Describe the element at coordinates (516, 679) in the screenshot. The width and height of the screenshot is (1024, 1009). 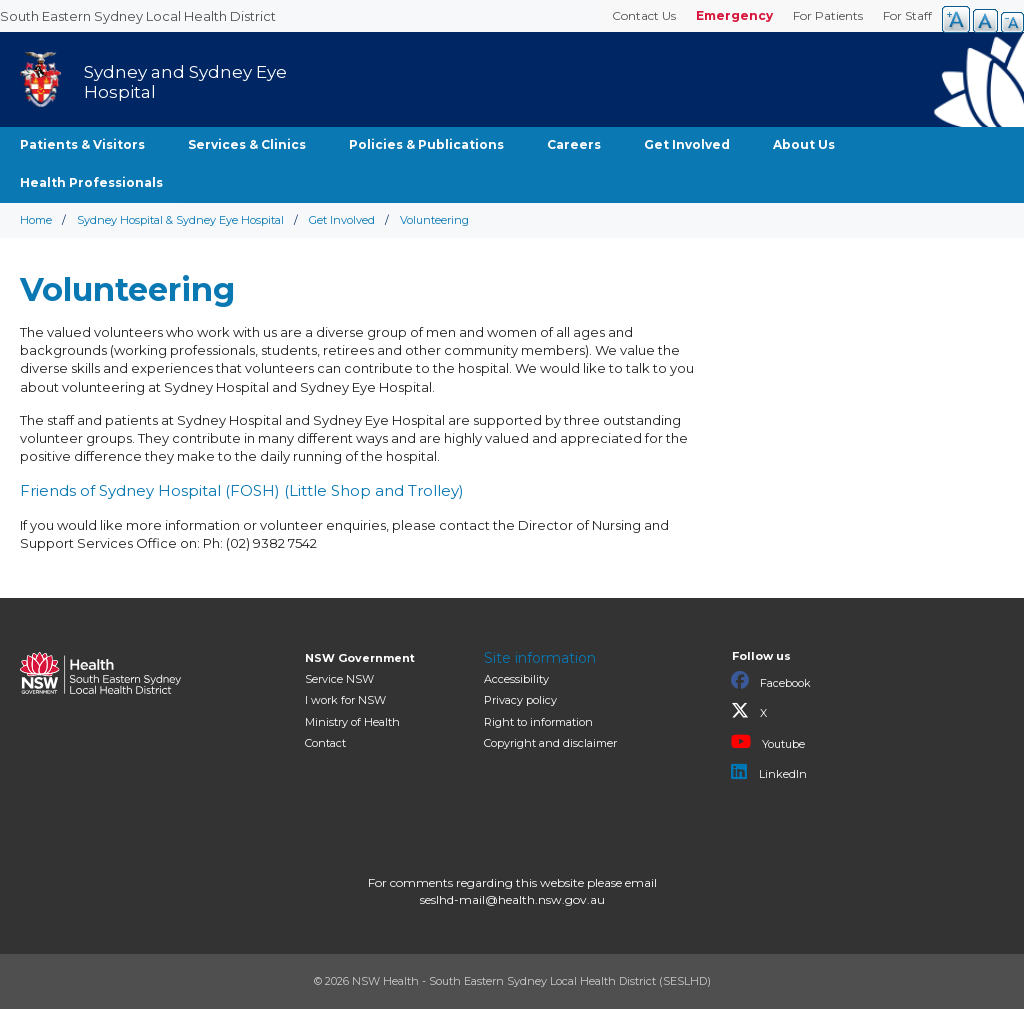
I see `Accessibility` at that location.